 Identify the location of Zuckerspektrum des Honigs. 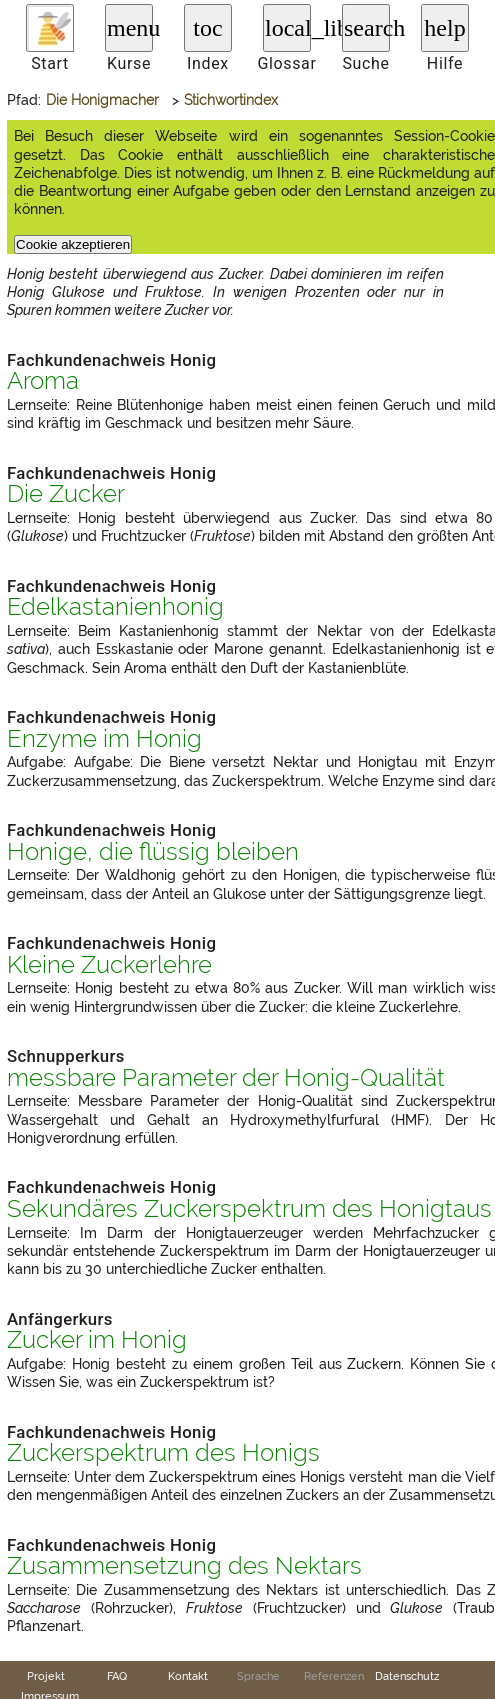
(163, 1453).